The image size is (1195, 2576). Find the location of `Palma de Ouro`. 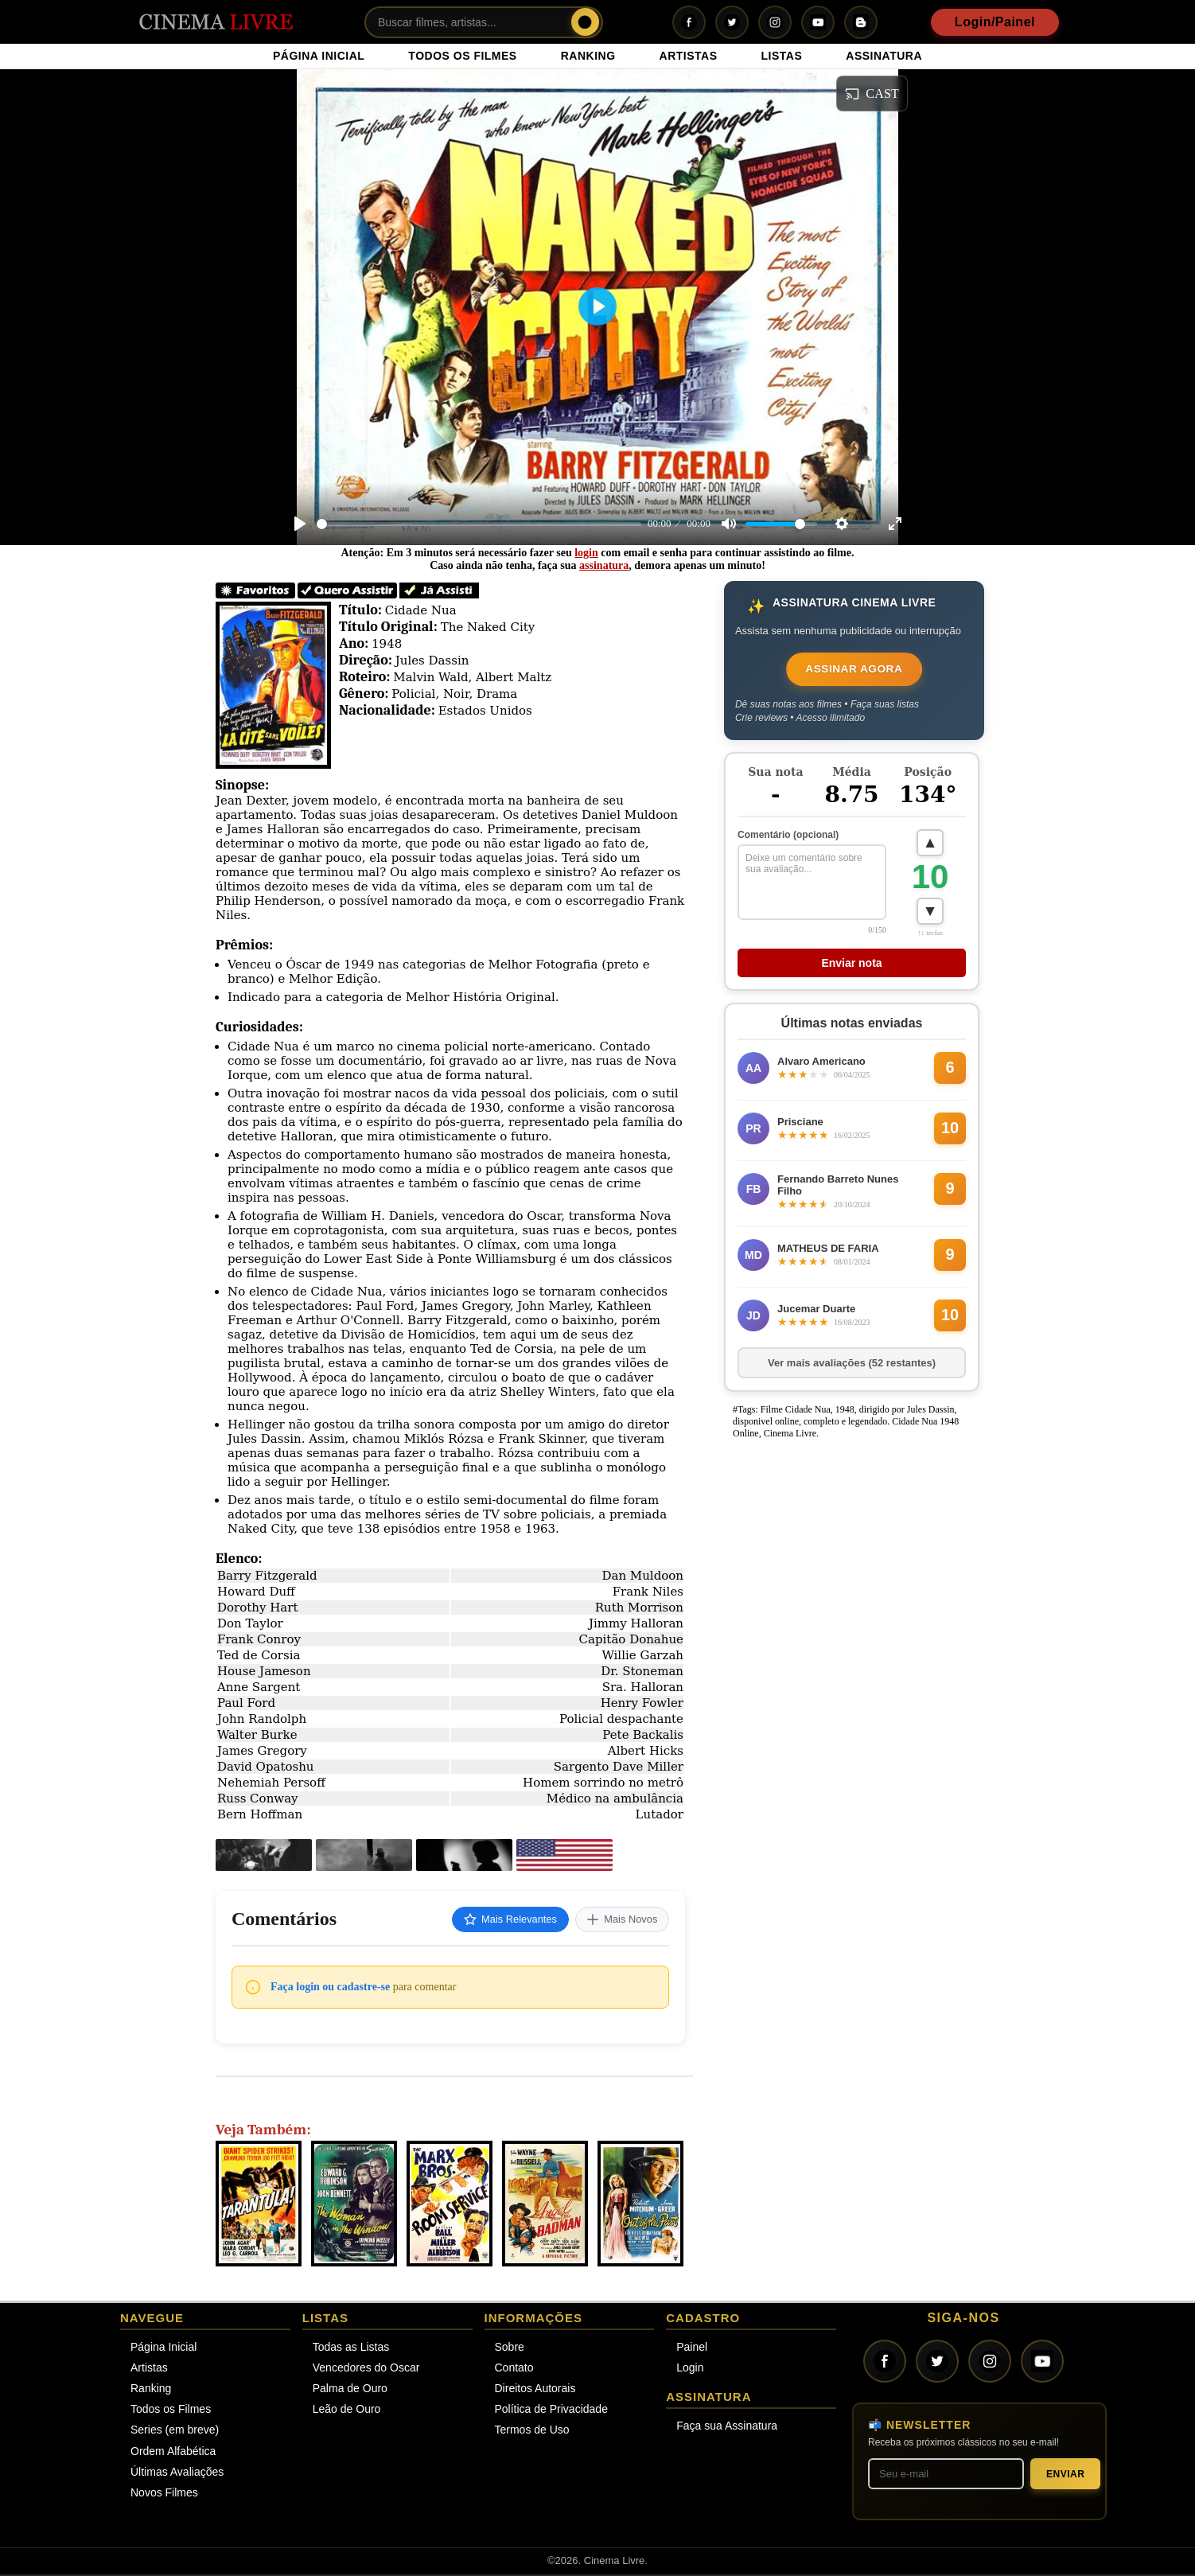

Palma de Ouro is located at coordinates (350, 2389).